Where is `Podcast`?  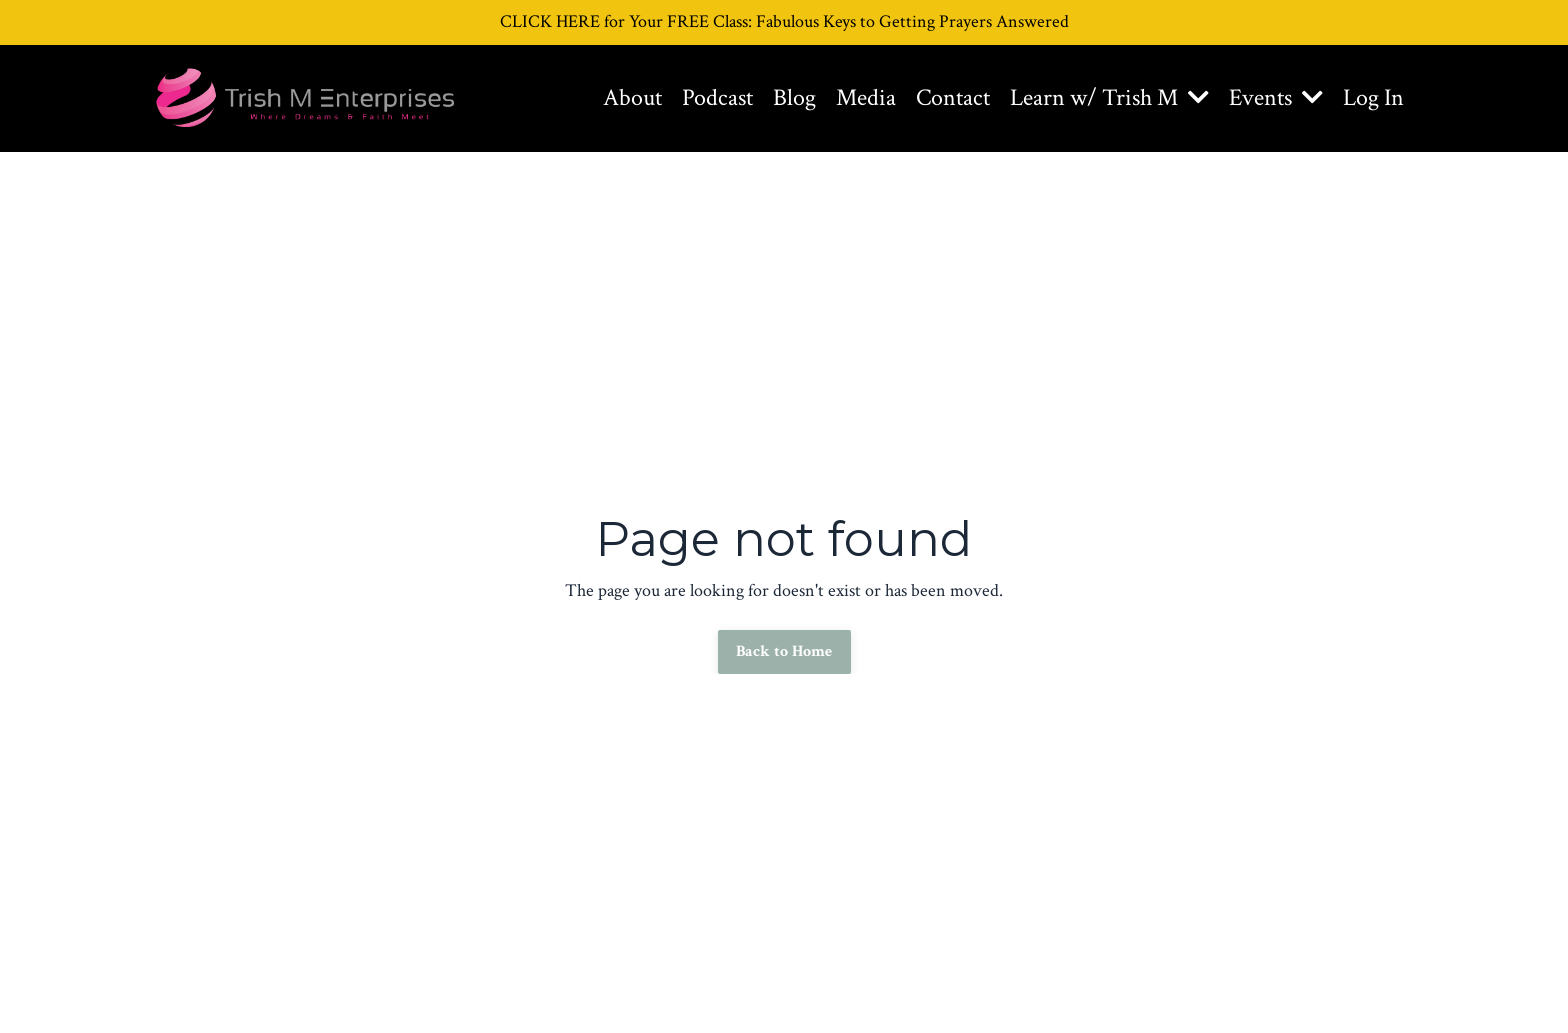
Podcast is located at coordinates (717, 97).